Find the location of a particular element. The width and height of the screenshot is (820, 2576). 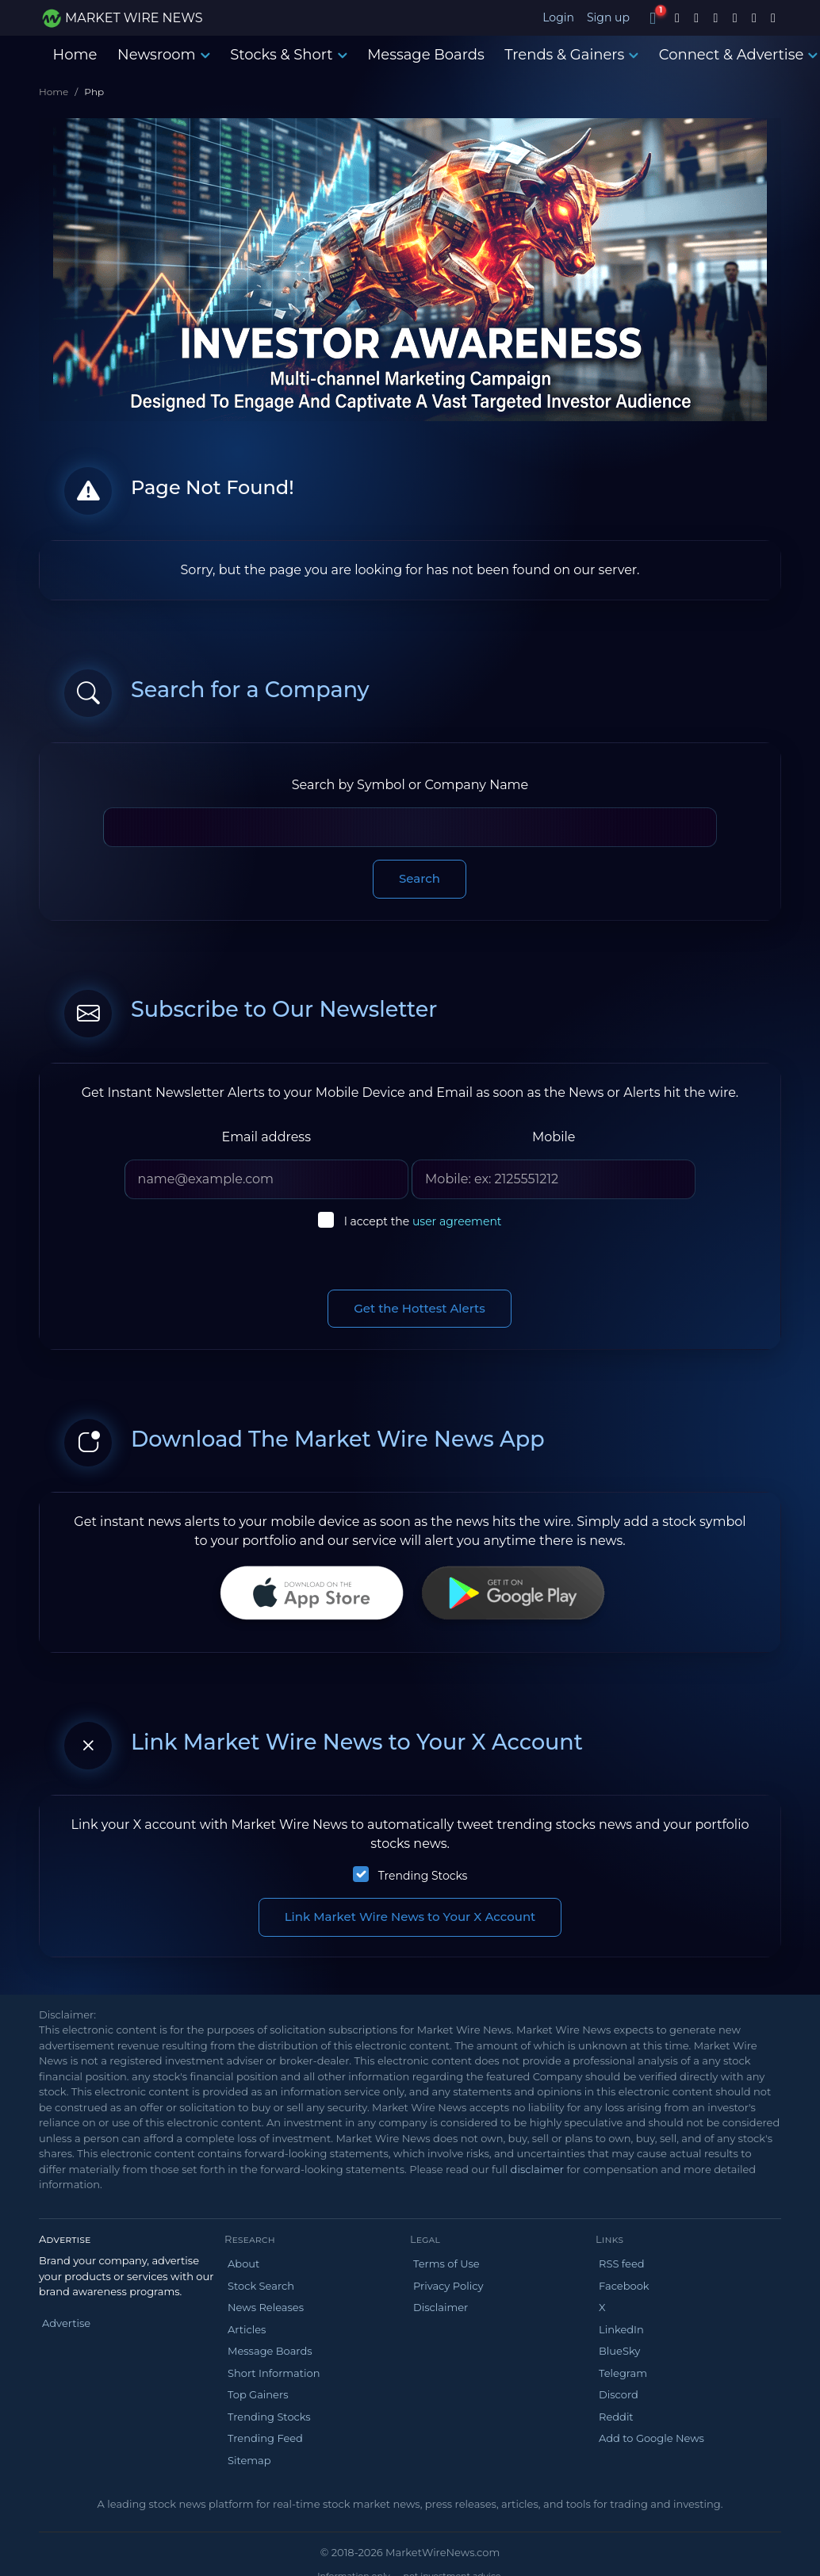

Facebook is located at coordinates (624, 2285).